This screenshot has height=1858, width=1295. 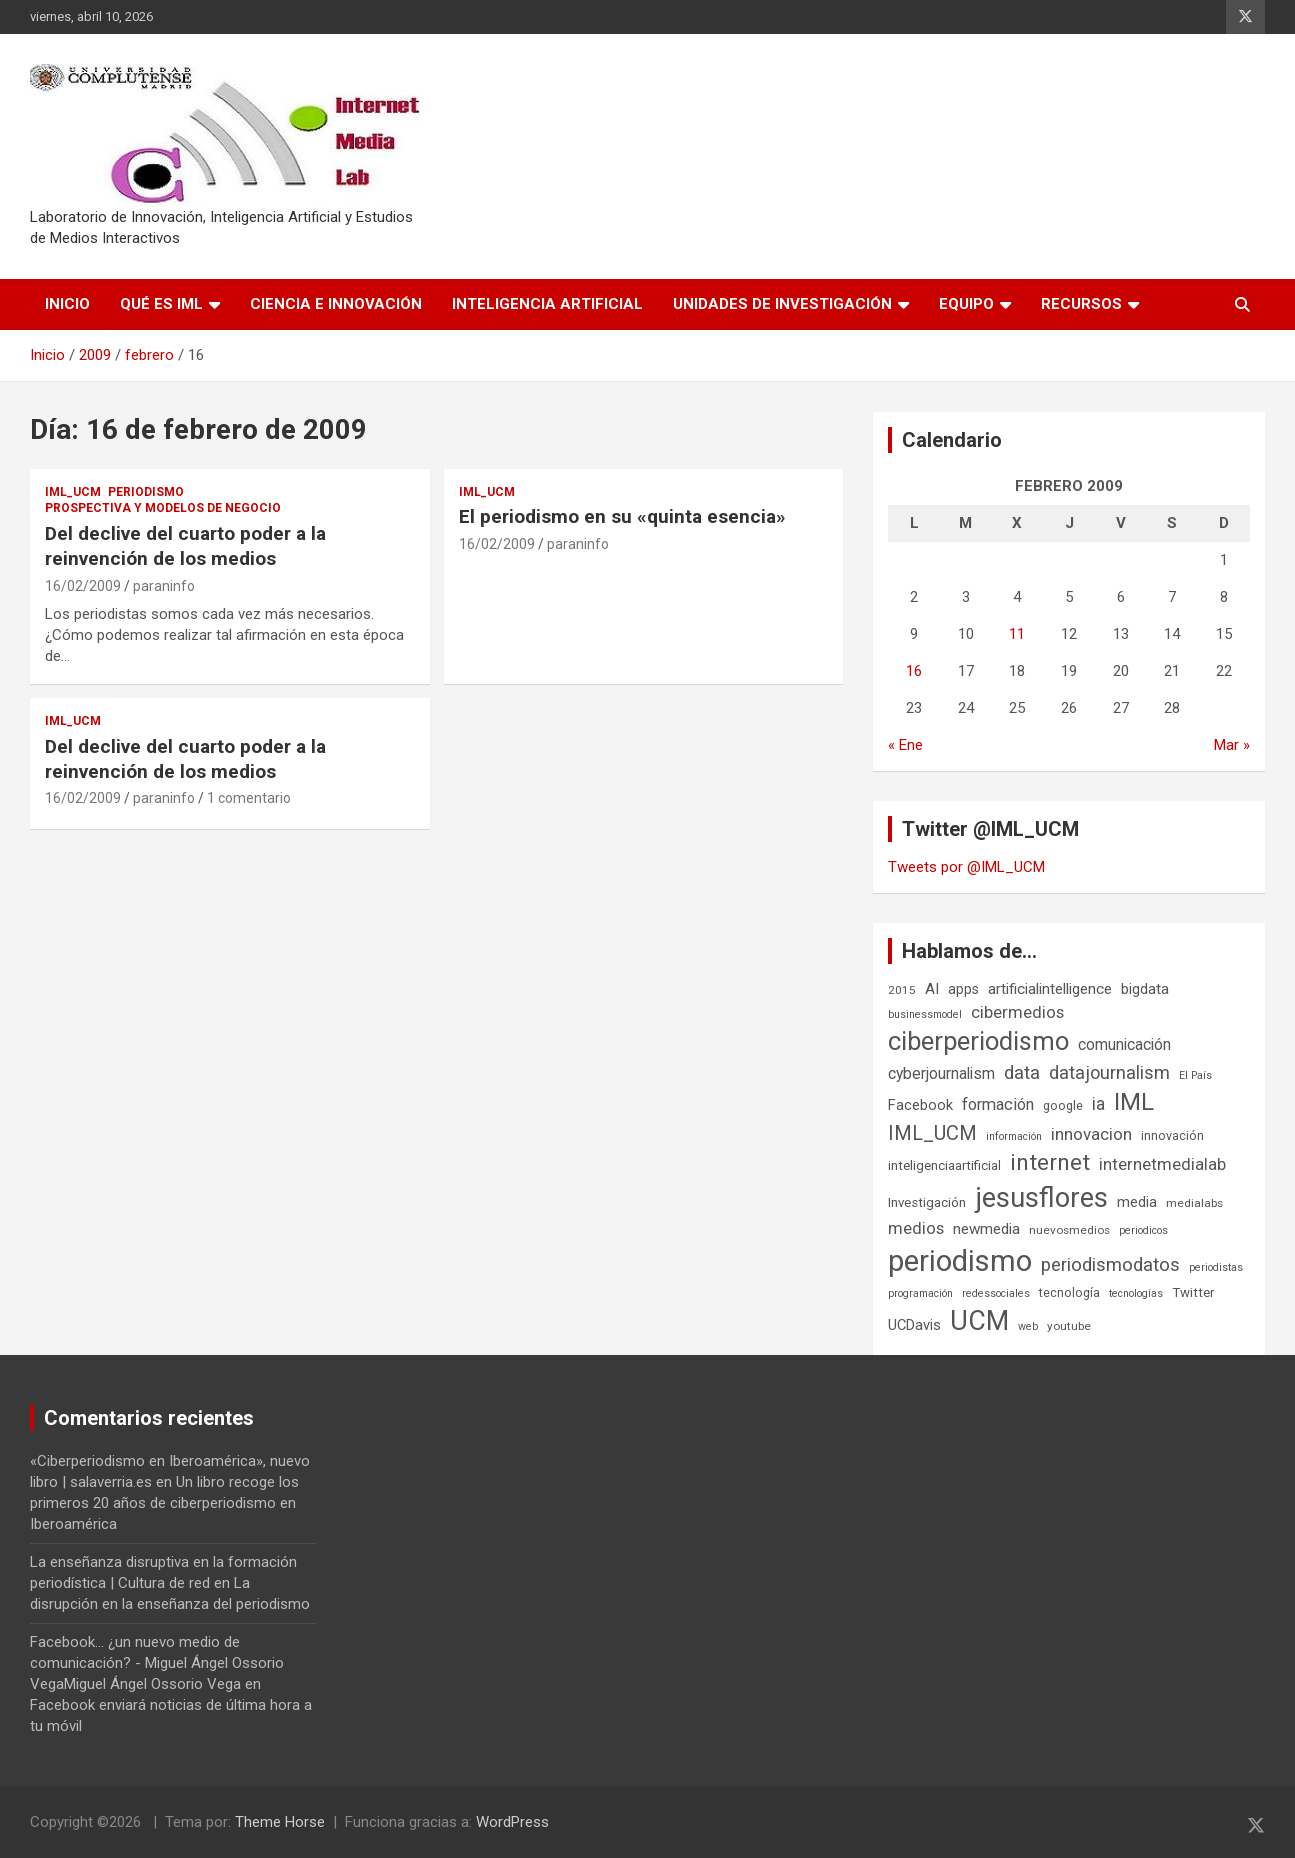 What do you see at coordinates (920, 1105) in the screenshot?
I see `Facebook [Facebook (10 elementos)]` at bounding box center [920, 1105].